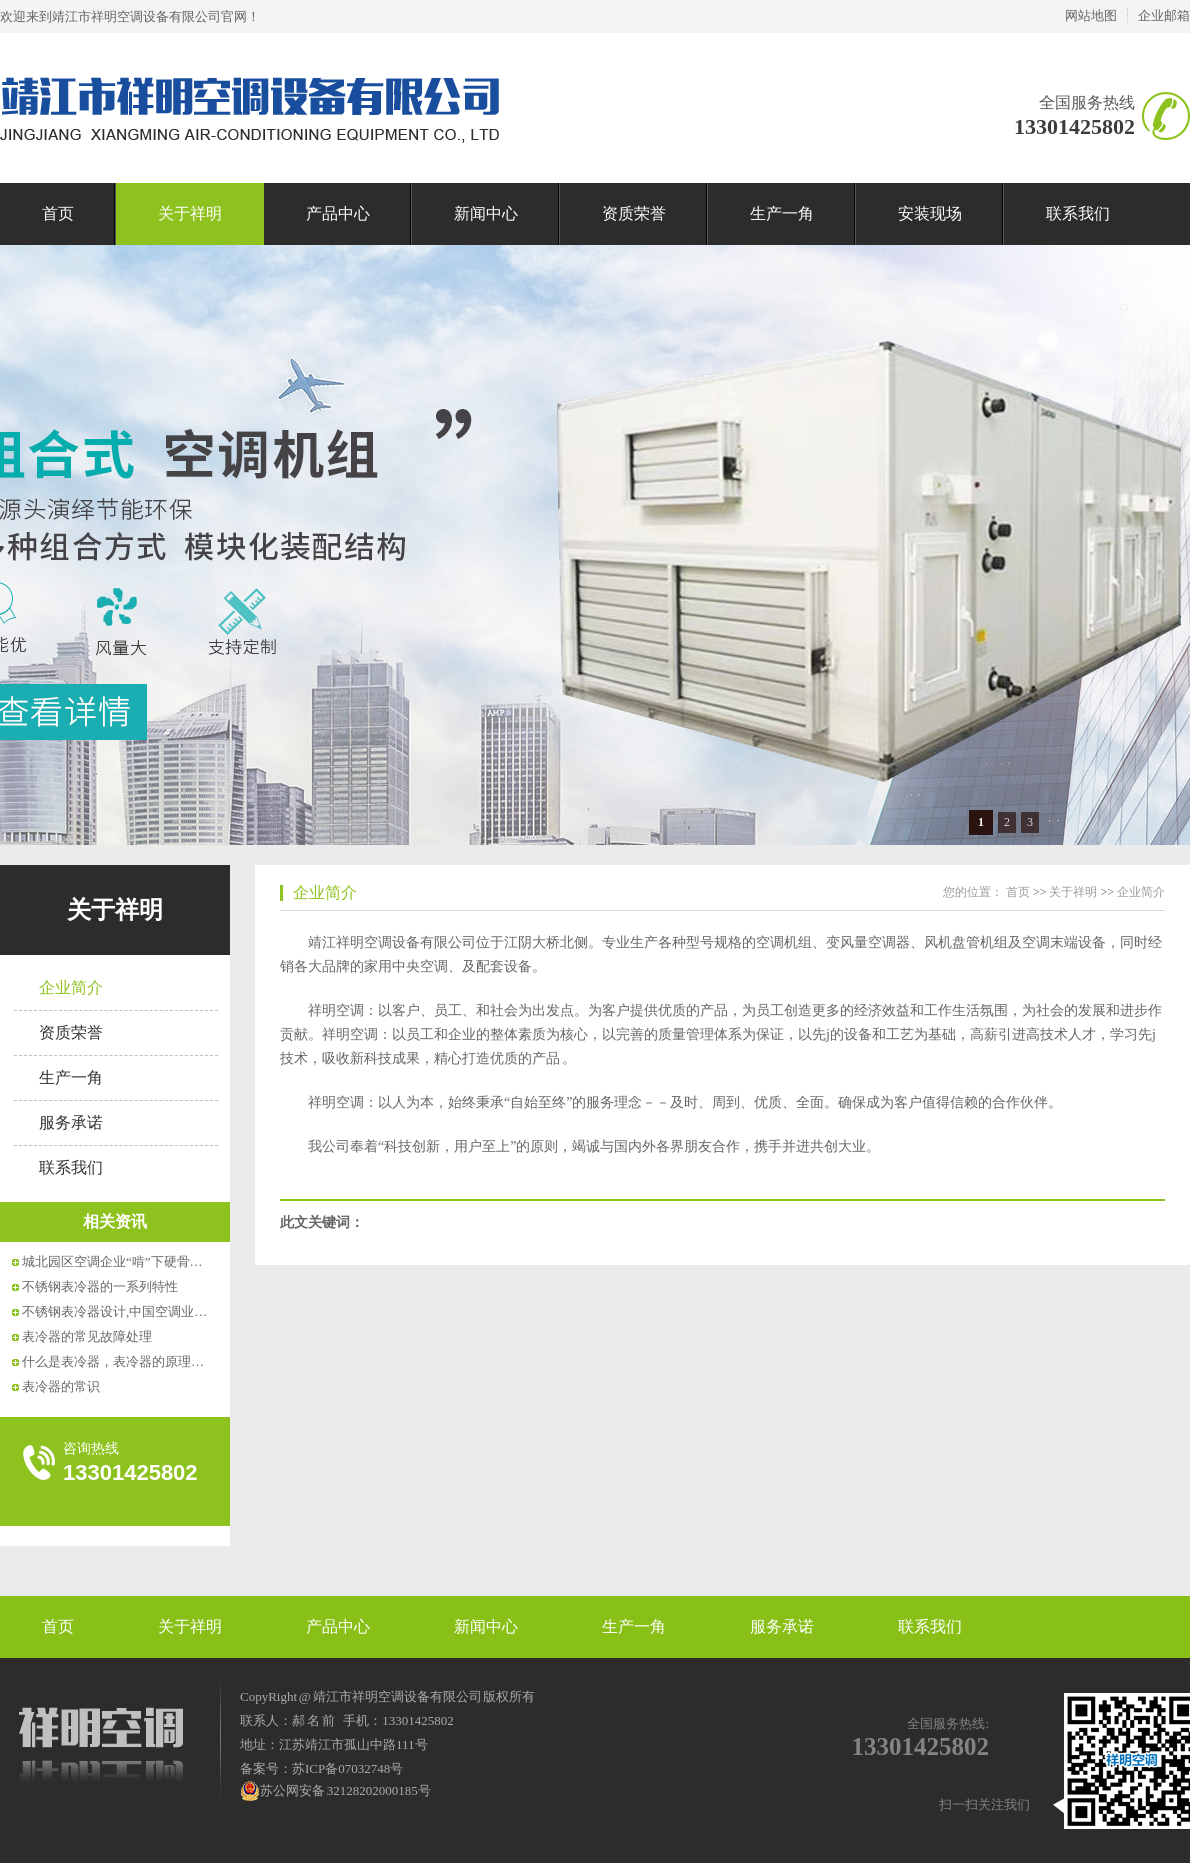 This screenshot has height=1863, width=1190. Describe the element at coordinates (486, 213) in the screenshot. I see `新闻中心` at that location.